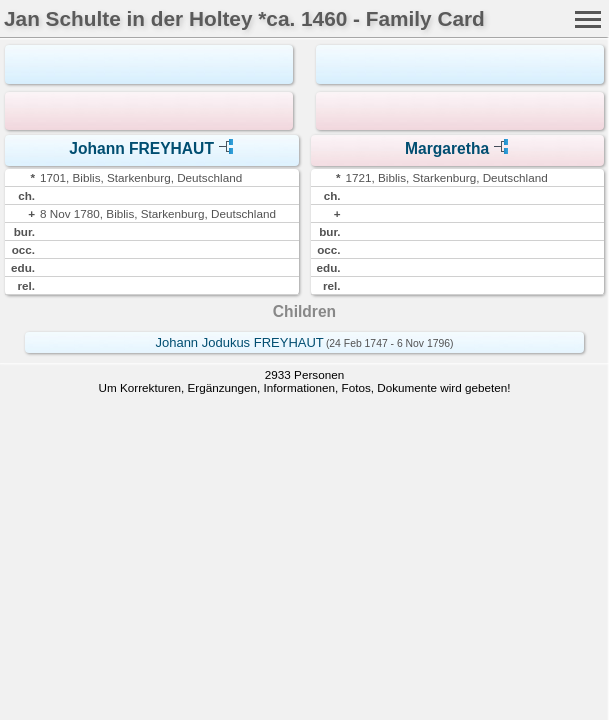 The height and width of the screenshot is (720, 609). I want to click on Johann Jodukus FREYHAUT, so click(239, 342).